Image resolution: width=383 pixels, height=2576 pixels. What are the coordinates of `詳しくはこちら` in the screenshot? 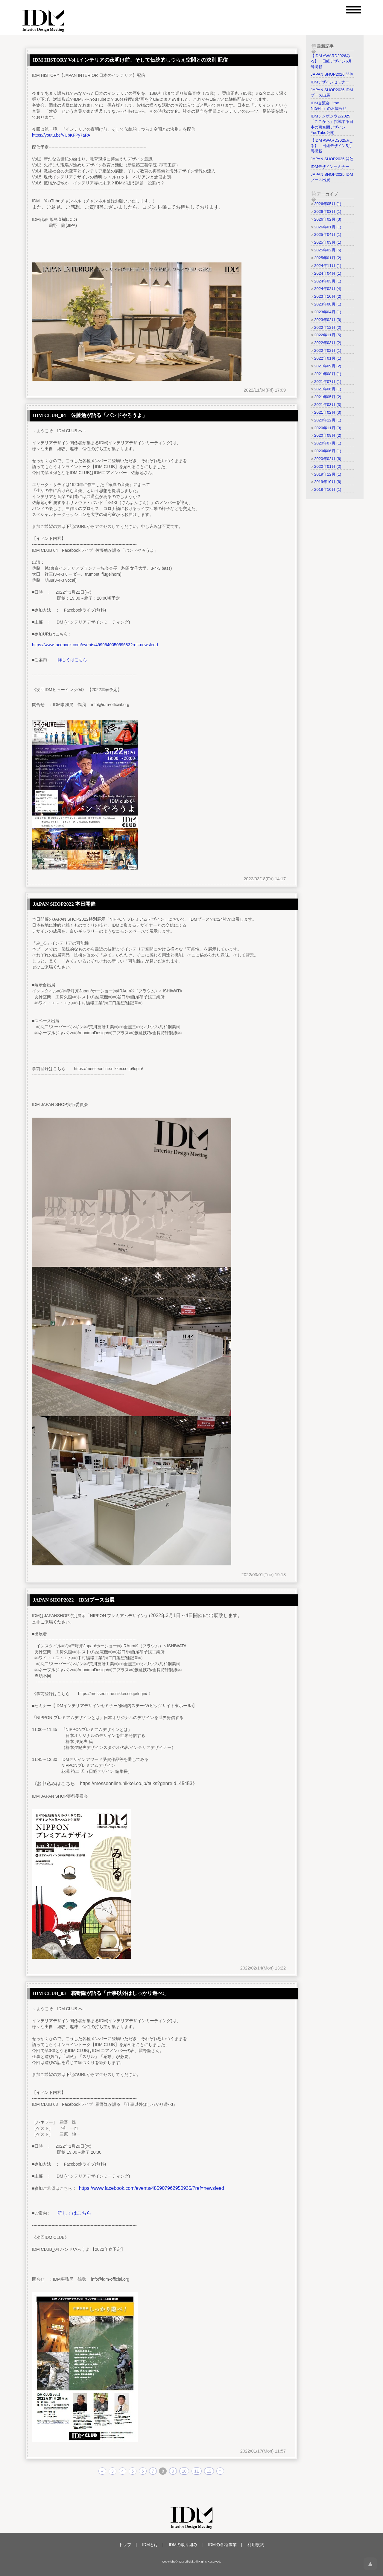 It's located at (72, 659).